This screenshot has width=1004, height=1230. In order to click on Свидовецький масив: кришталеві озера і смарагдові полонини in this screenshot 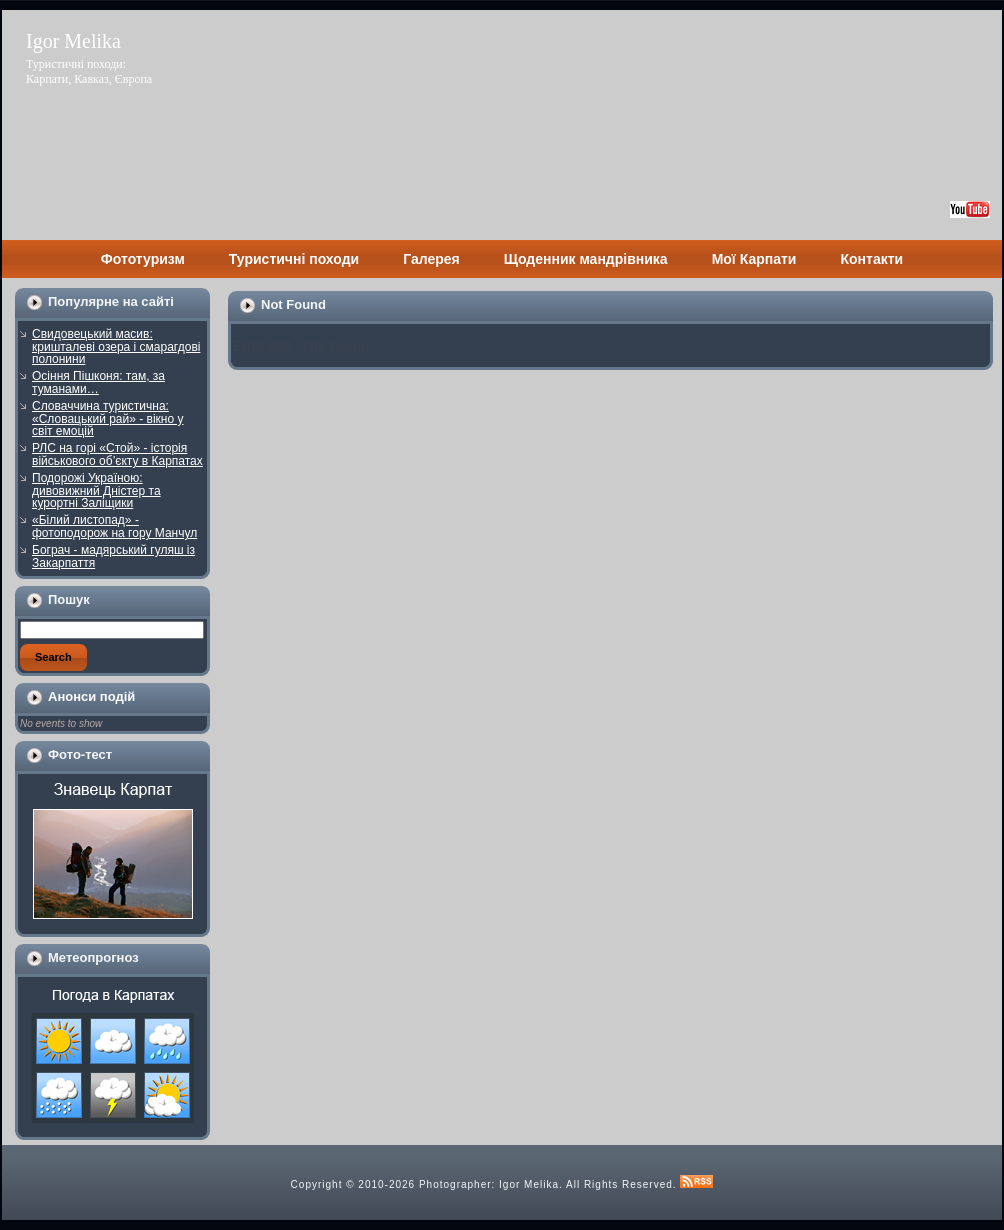, I will do `click(116, 346)`.